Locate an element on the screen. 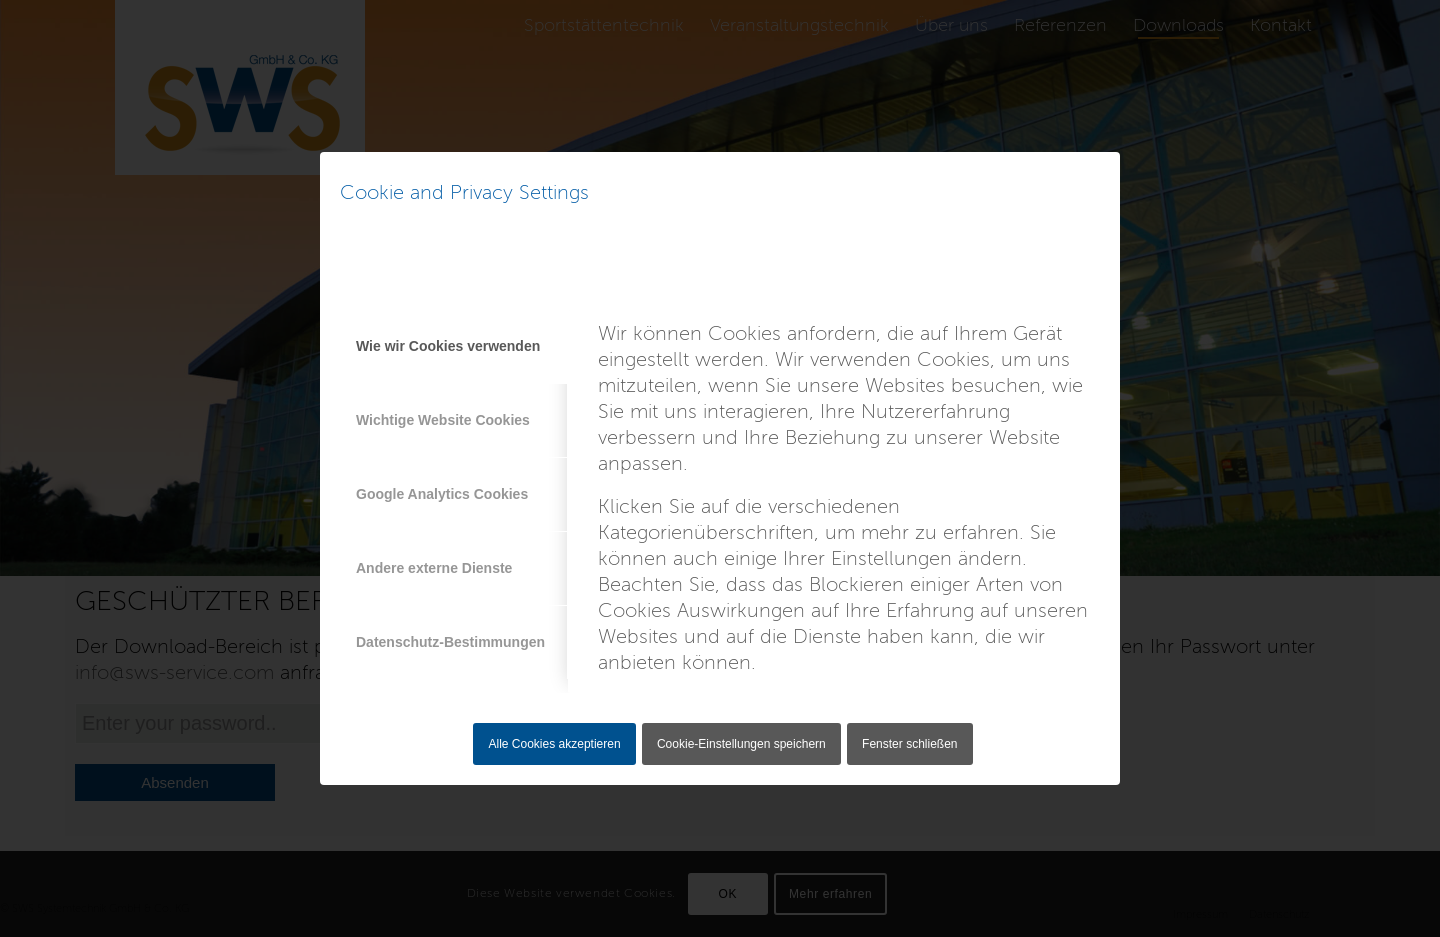 The height and width of the screenshot is (937, 1440). Wichtige Website Cookies [tab] is located at coordinates (443, 420).